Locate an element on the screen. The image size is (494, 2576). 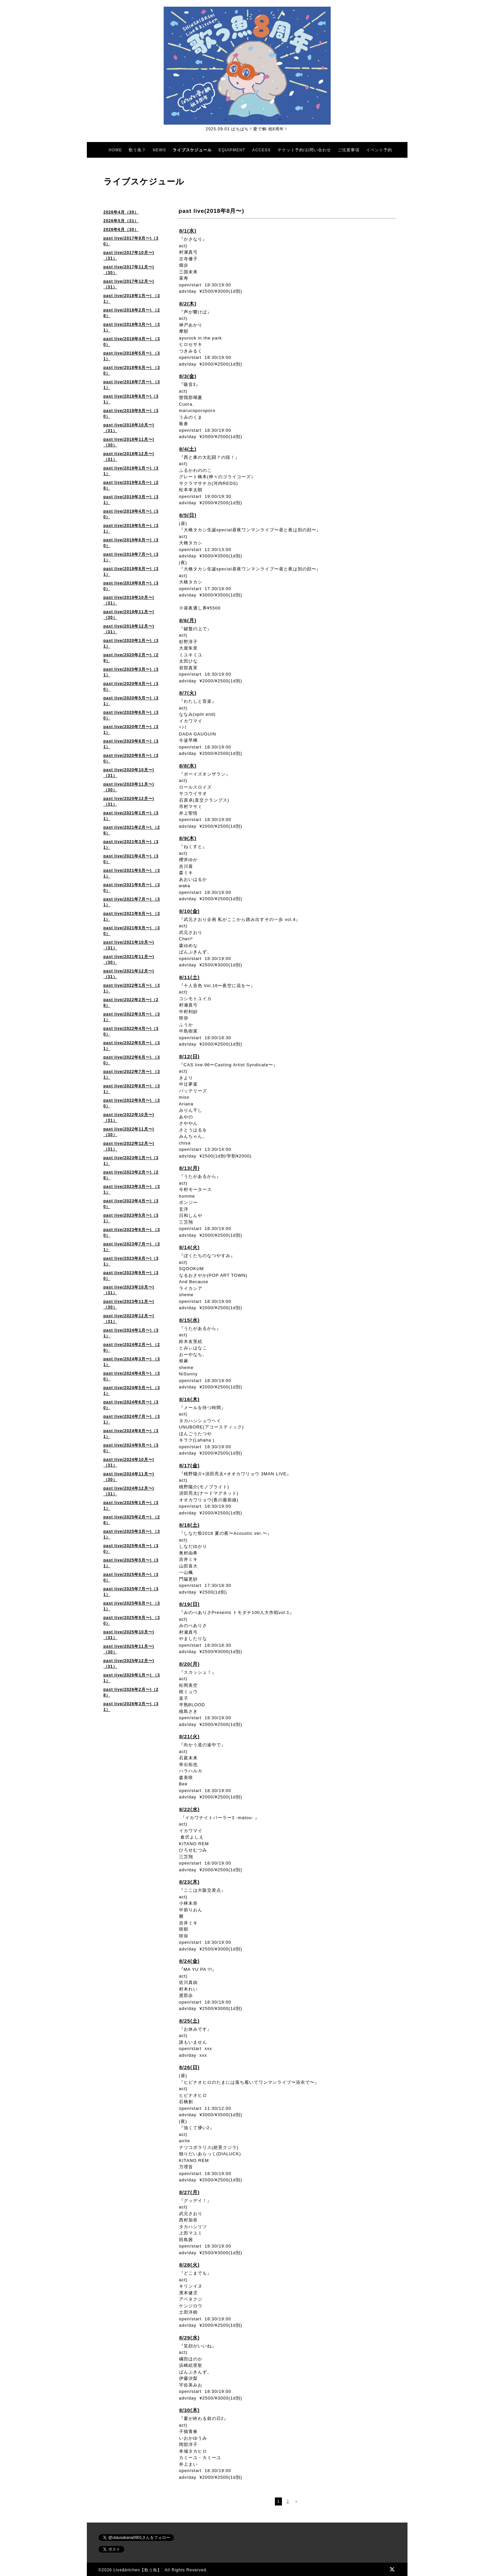
8/28(火) is located at coordinates (189, 2265).